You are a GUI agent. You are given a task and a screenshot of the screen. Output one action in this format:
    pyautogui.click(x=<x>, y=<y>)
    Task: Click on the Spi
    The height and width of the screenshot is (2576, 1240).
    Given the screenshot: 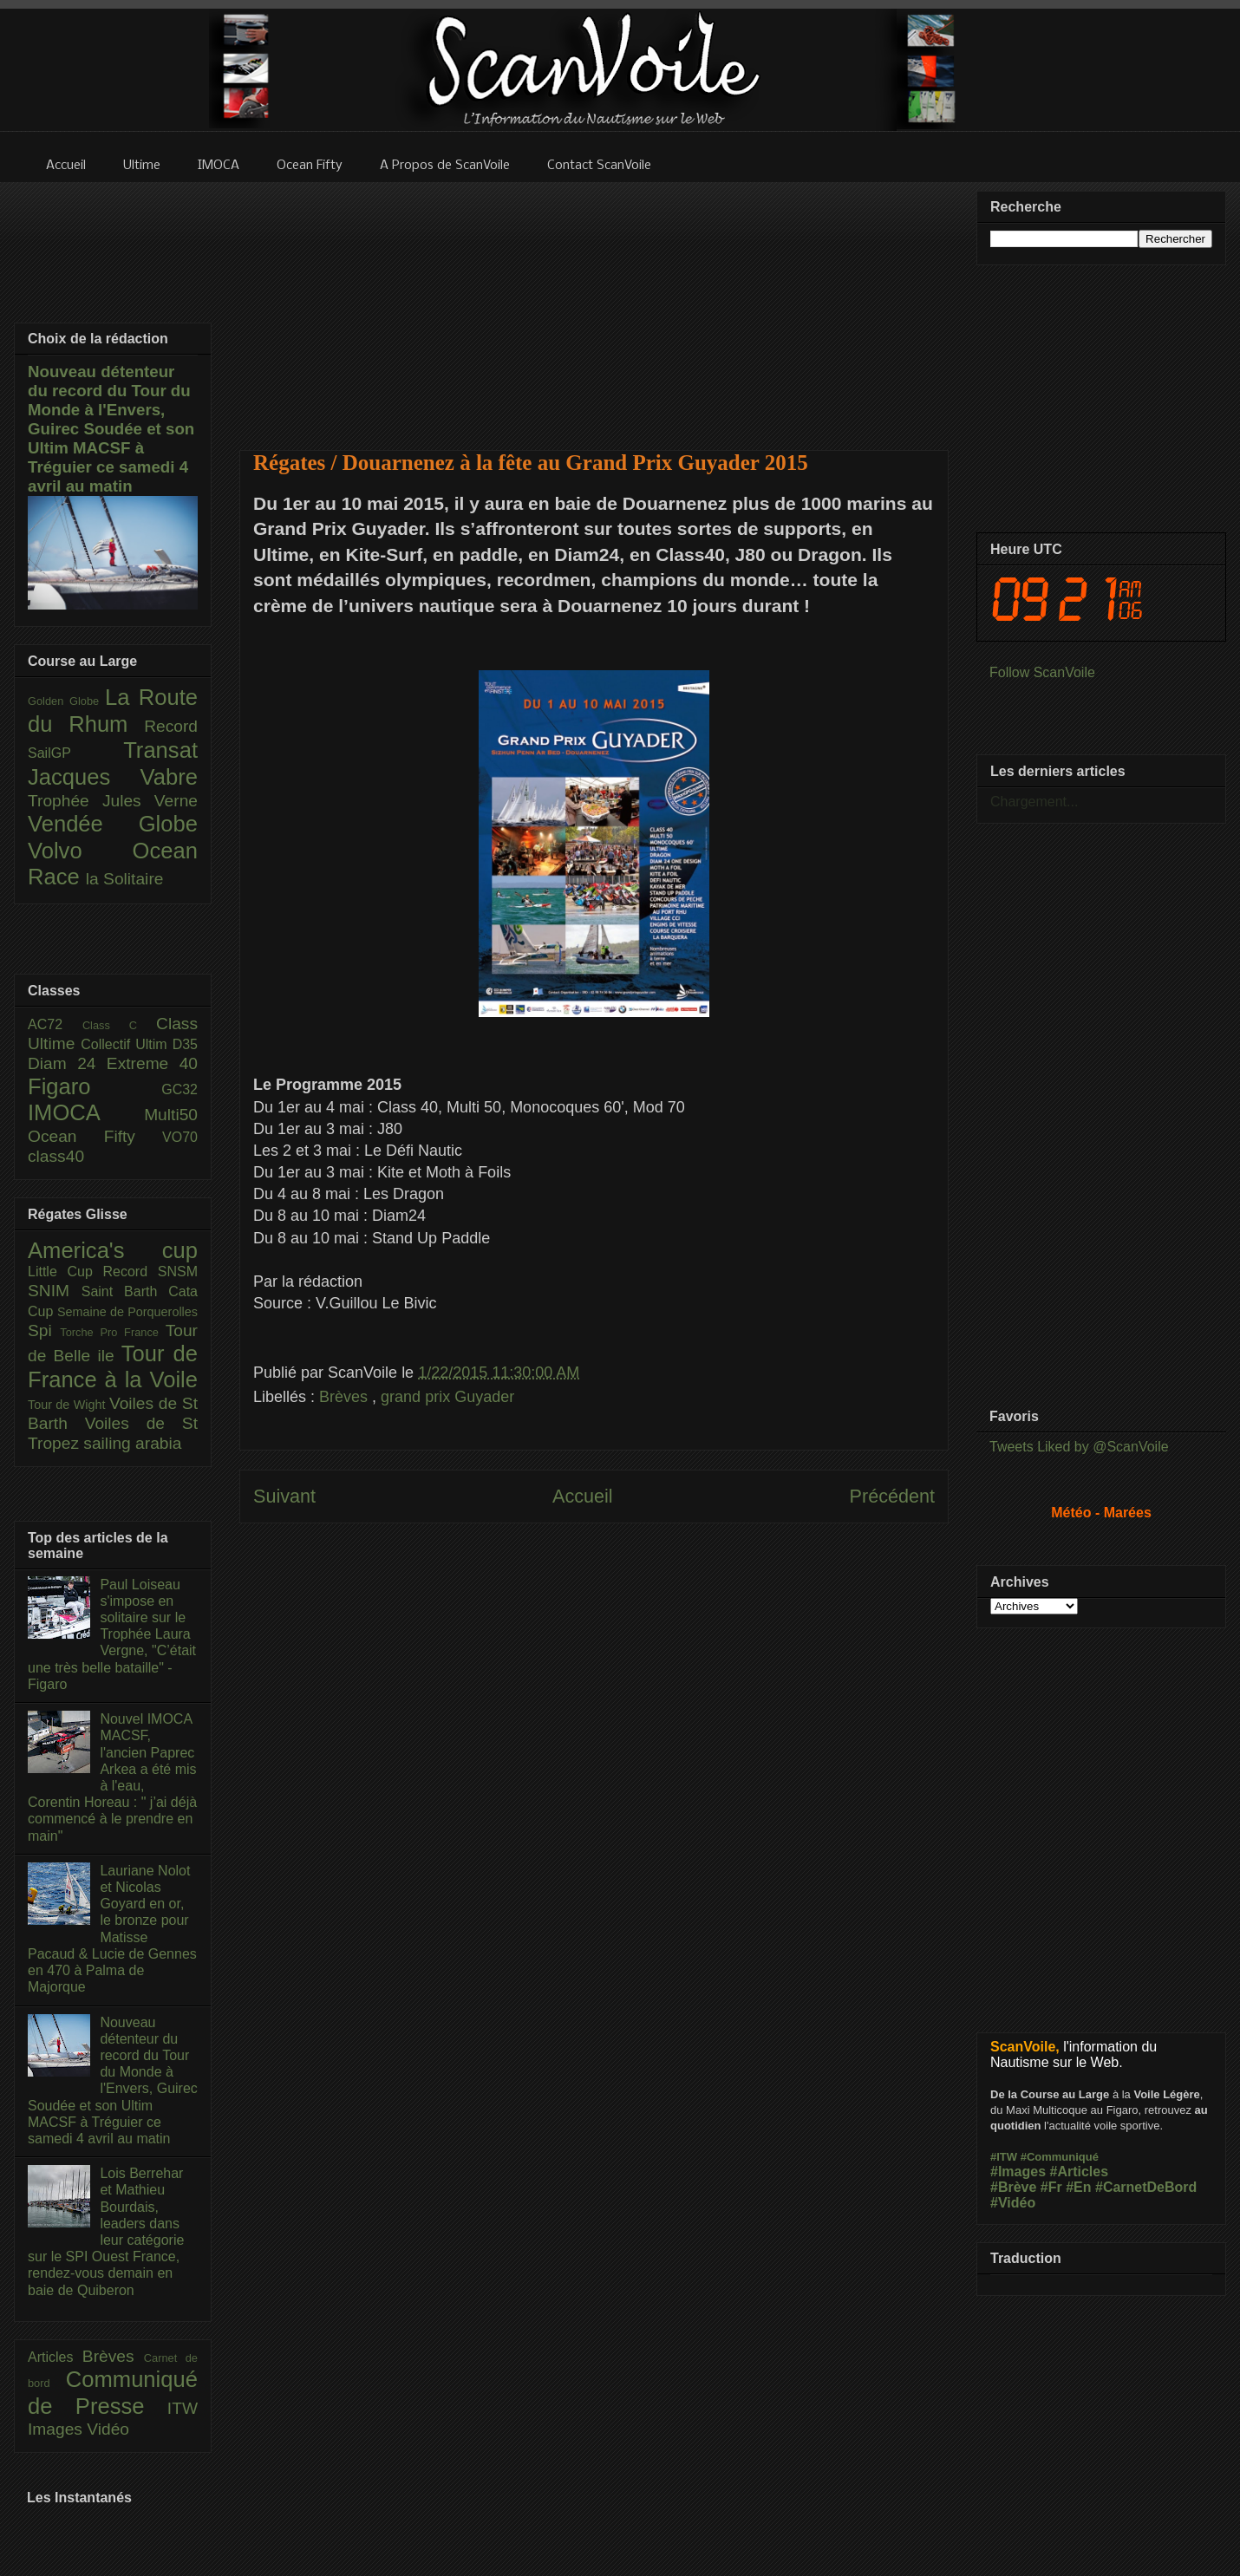 What is the action you would take?
    pyautogui.click(x=44, y=1330)
    